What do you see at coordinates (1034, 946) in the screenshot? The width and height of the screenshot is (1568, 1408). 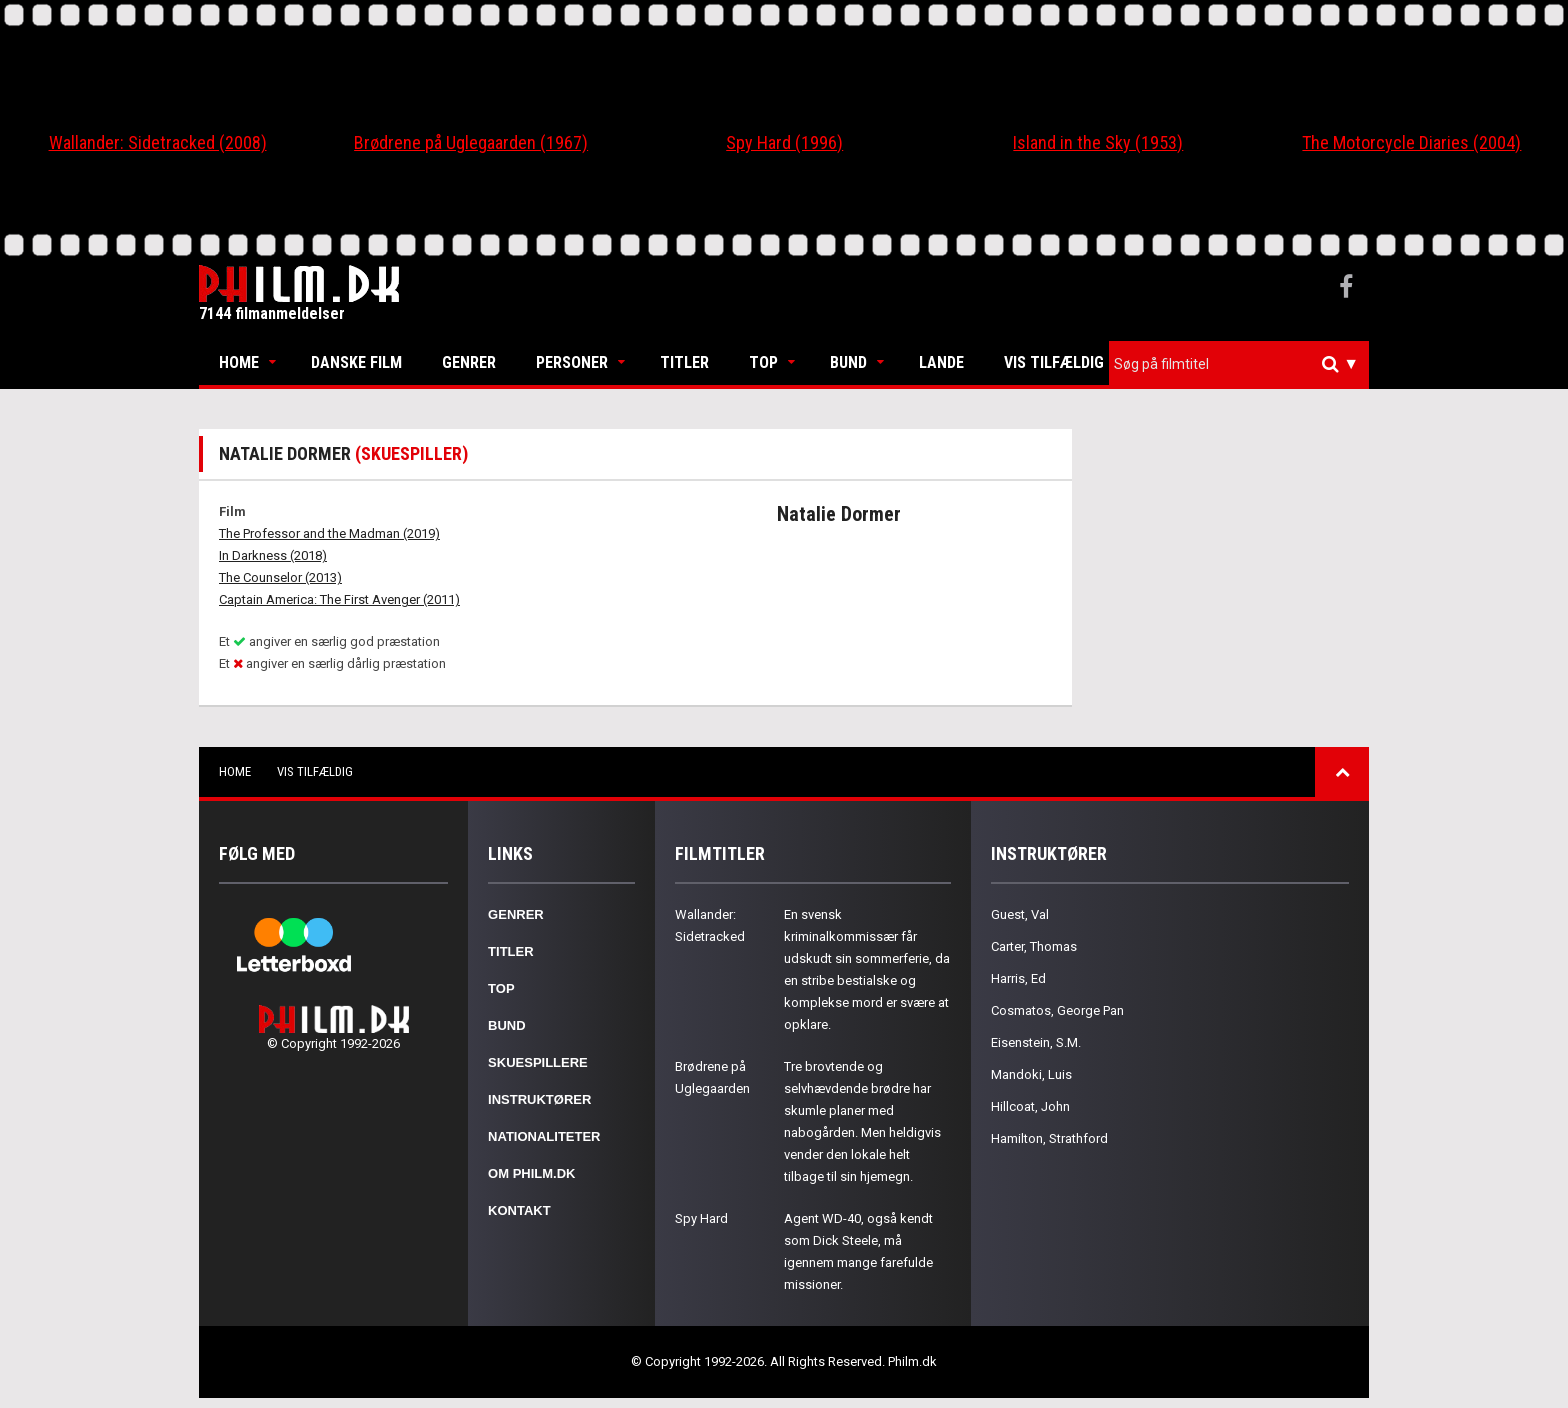 I see `Carter, Thomas` at bounding box center [1034, 946].